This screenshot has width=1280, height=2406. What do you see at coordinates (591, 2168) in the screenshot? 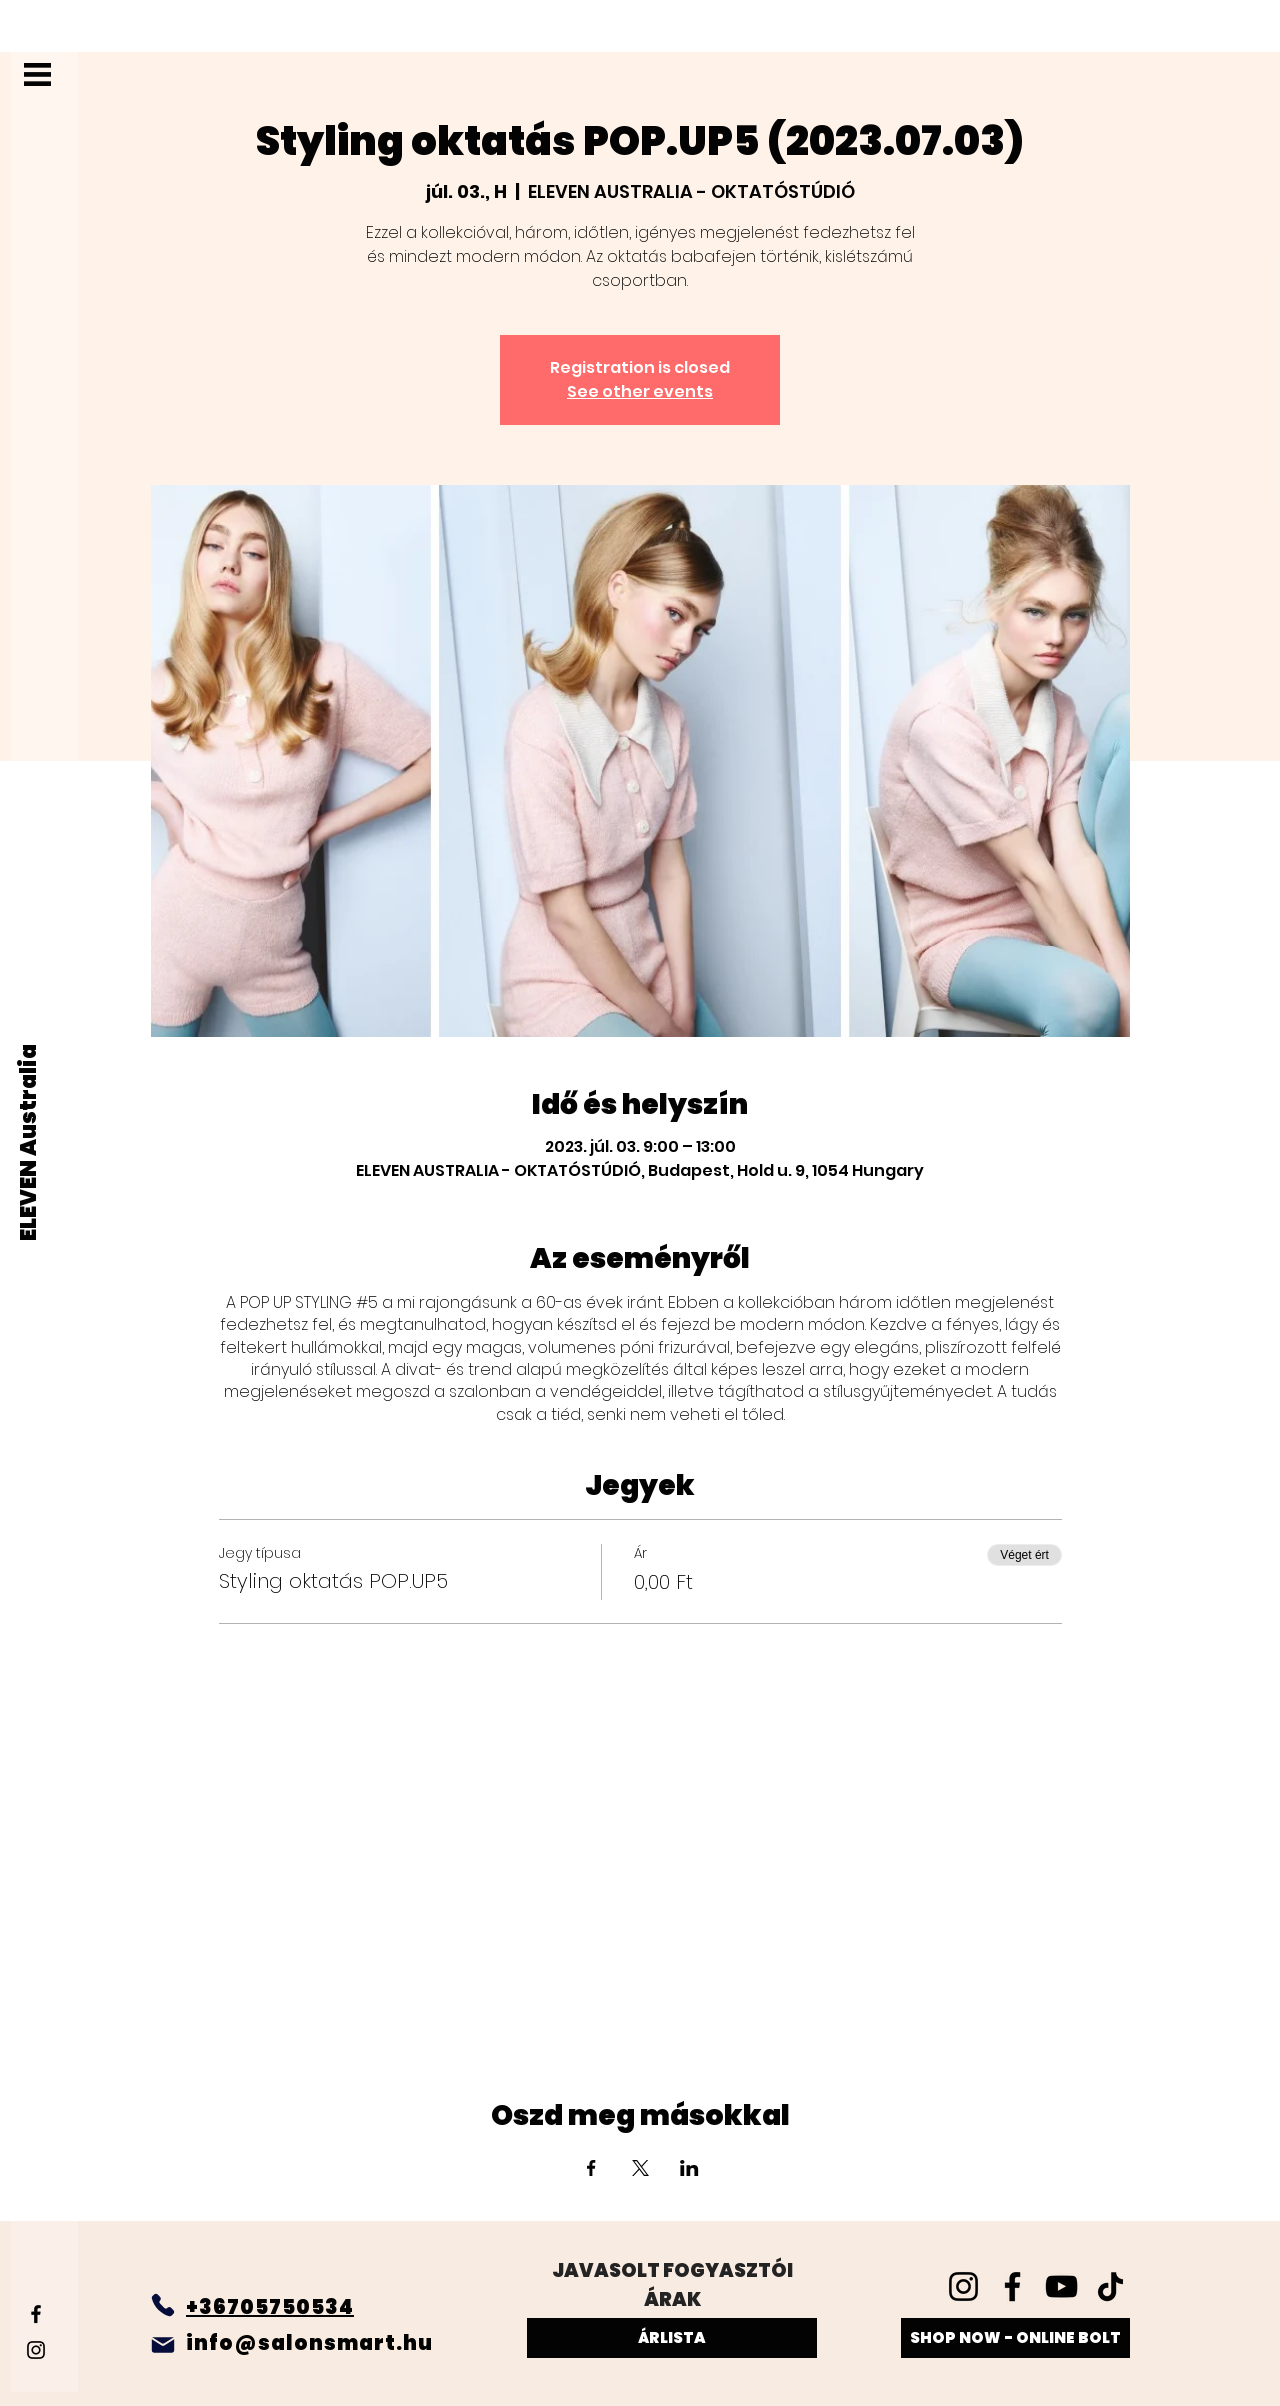
I see `[Esemény megosztása itt: Facebook]` at bounding box center [591, 2168].